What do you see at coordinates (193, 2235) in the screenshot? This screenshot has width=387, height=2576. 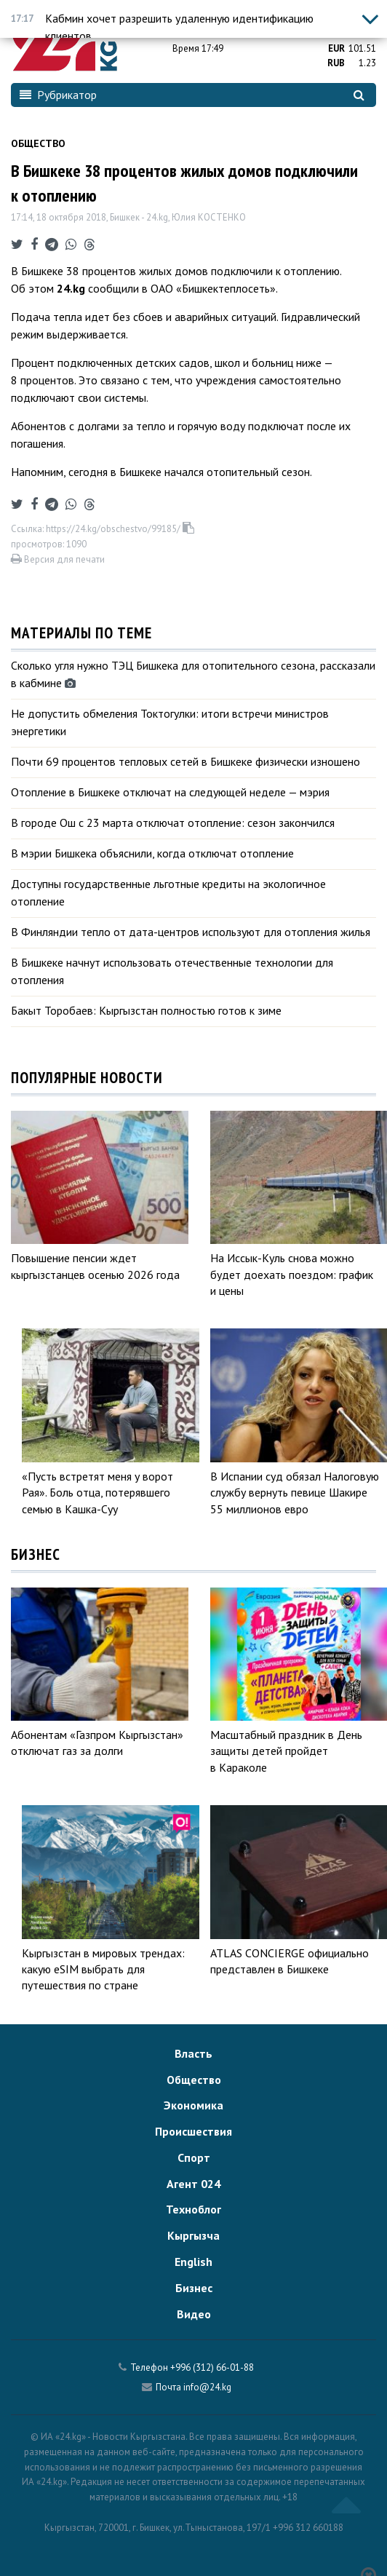 I see `Кыргызча` at bounding box center [193, 2235].